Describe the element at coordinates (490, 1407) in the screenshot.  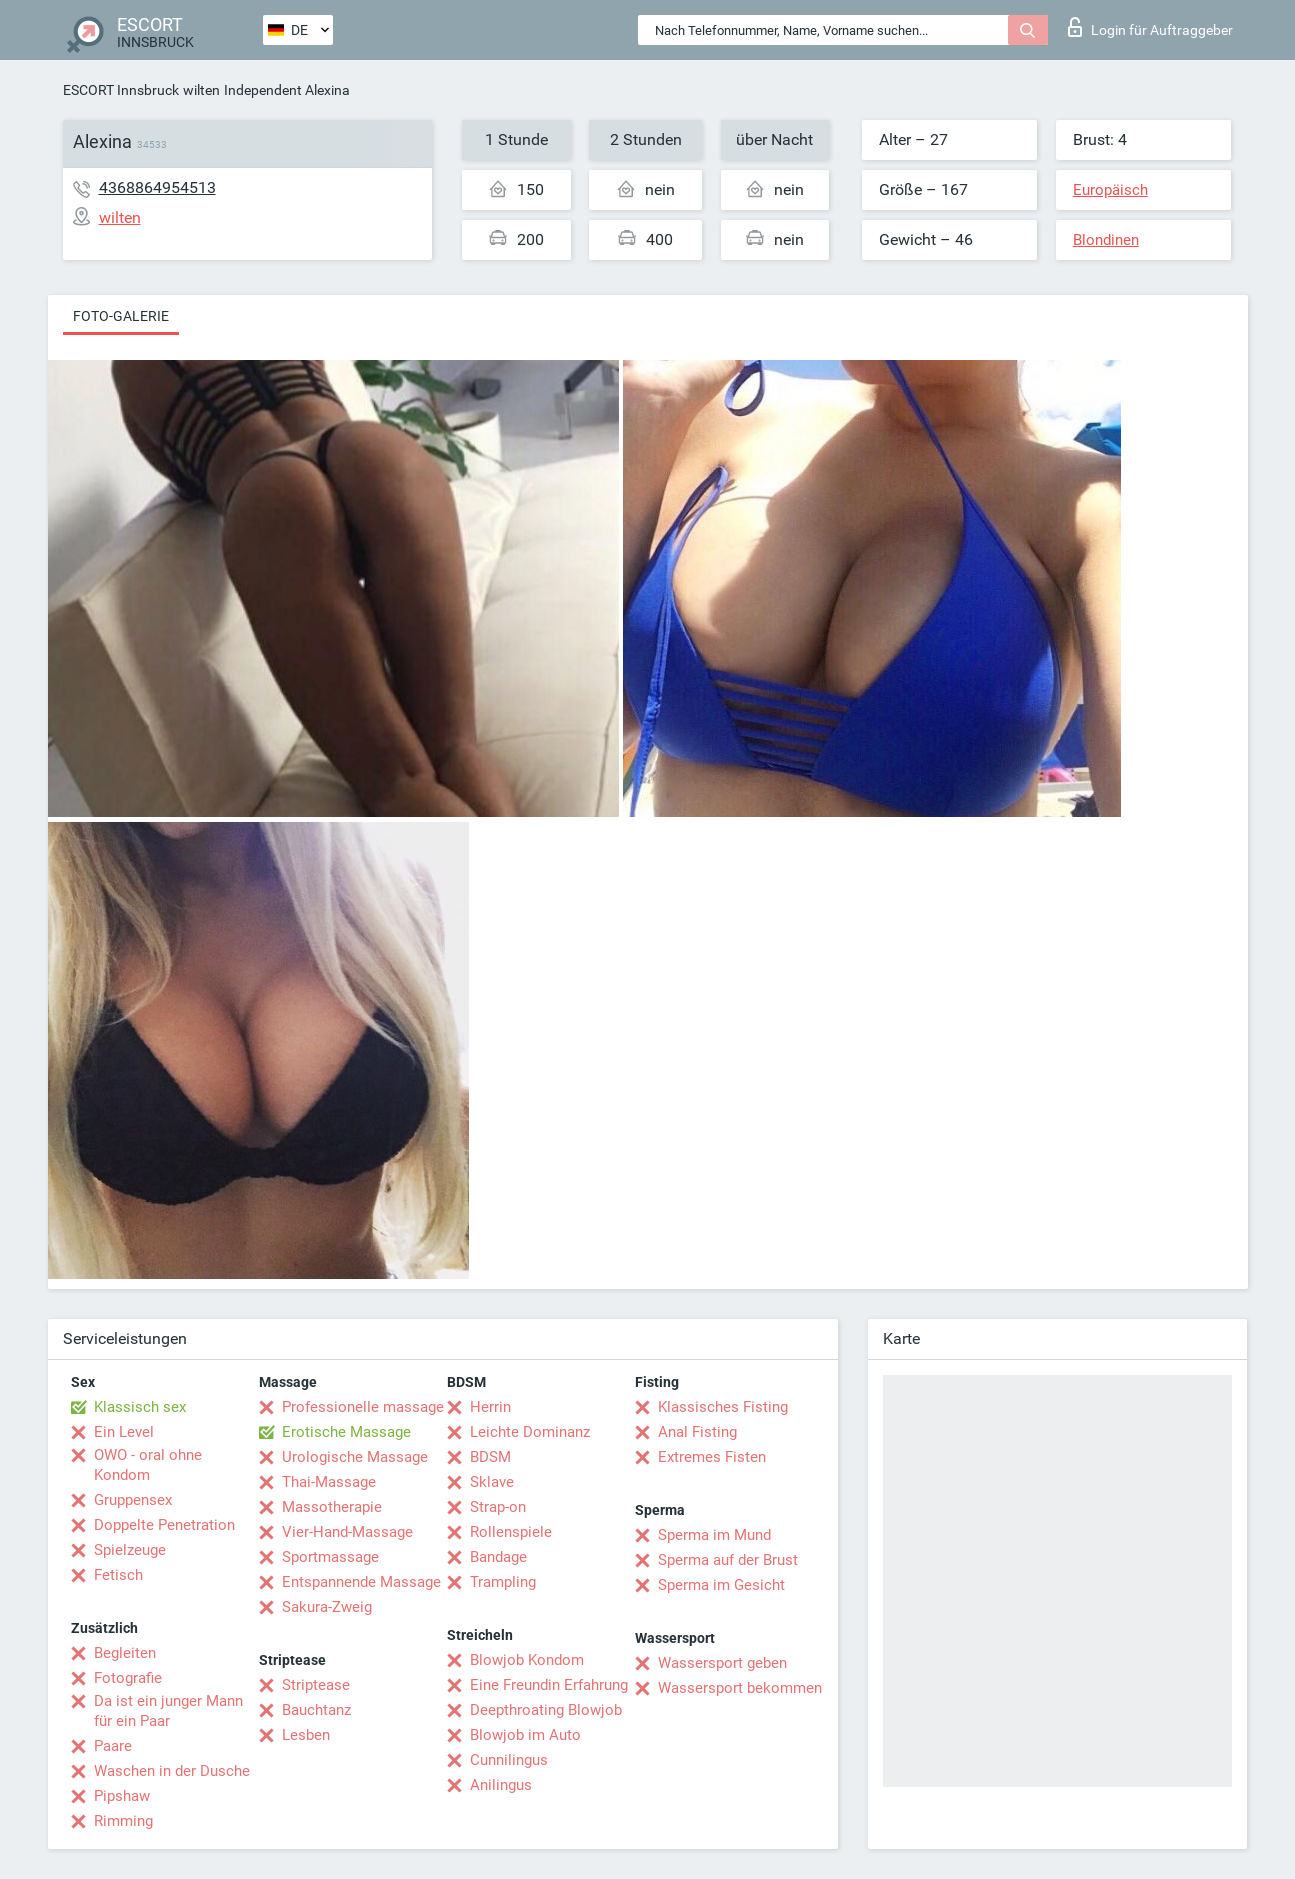
I see `Herrin` at that location.